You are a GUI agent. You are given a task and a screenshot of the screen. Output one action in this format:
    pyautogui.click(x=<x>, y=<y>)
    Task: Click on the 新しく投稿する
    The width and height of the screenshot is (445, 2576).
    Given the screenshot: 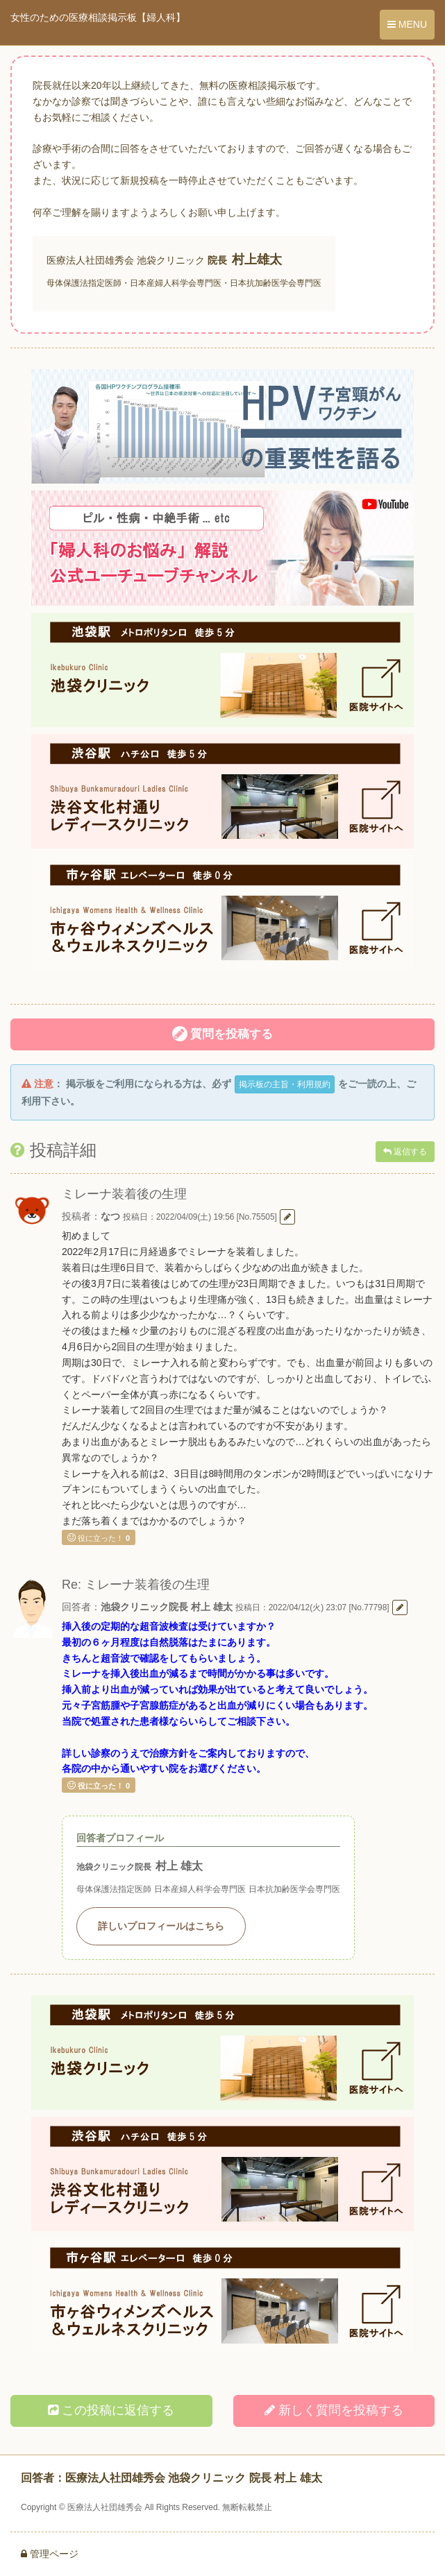 What is the action you would take?
    pyautogui.click(x=334, y=2410)
    